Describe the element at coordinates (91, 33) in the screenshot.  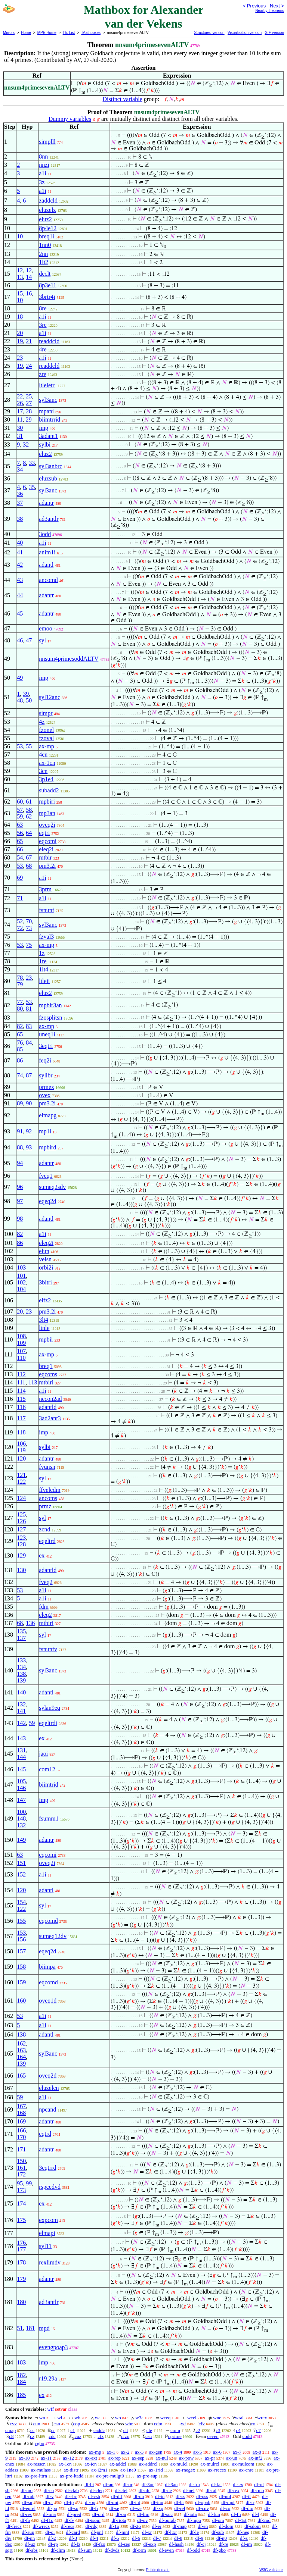
I see `Mathboxes` at that location.